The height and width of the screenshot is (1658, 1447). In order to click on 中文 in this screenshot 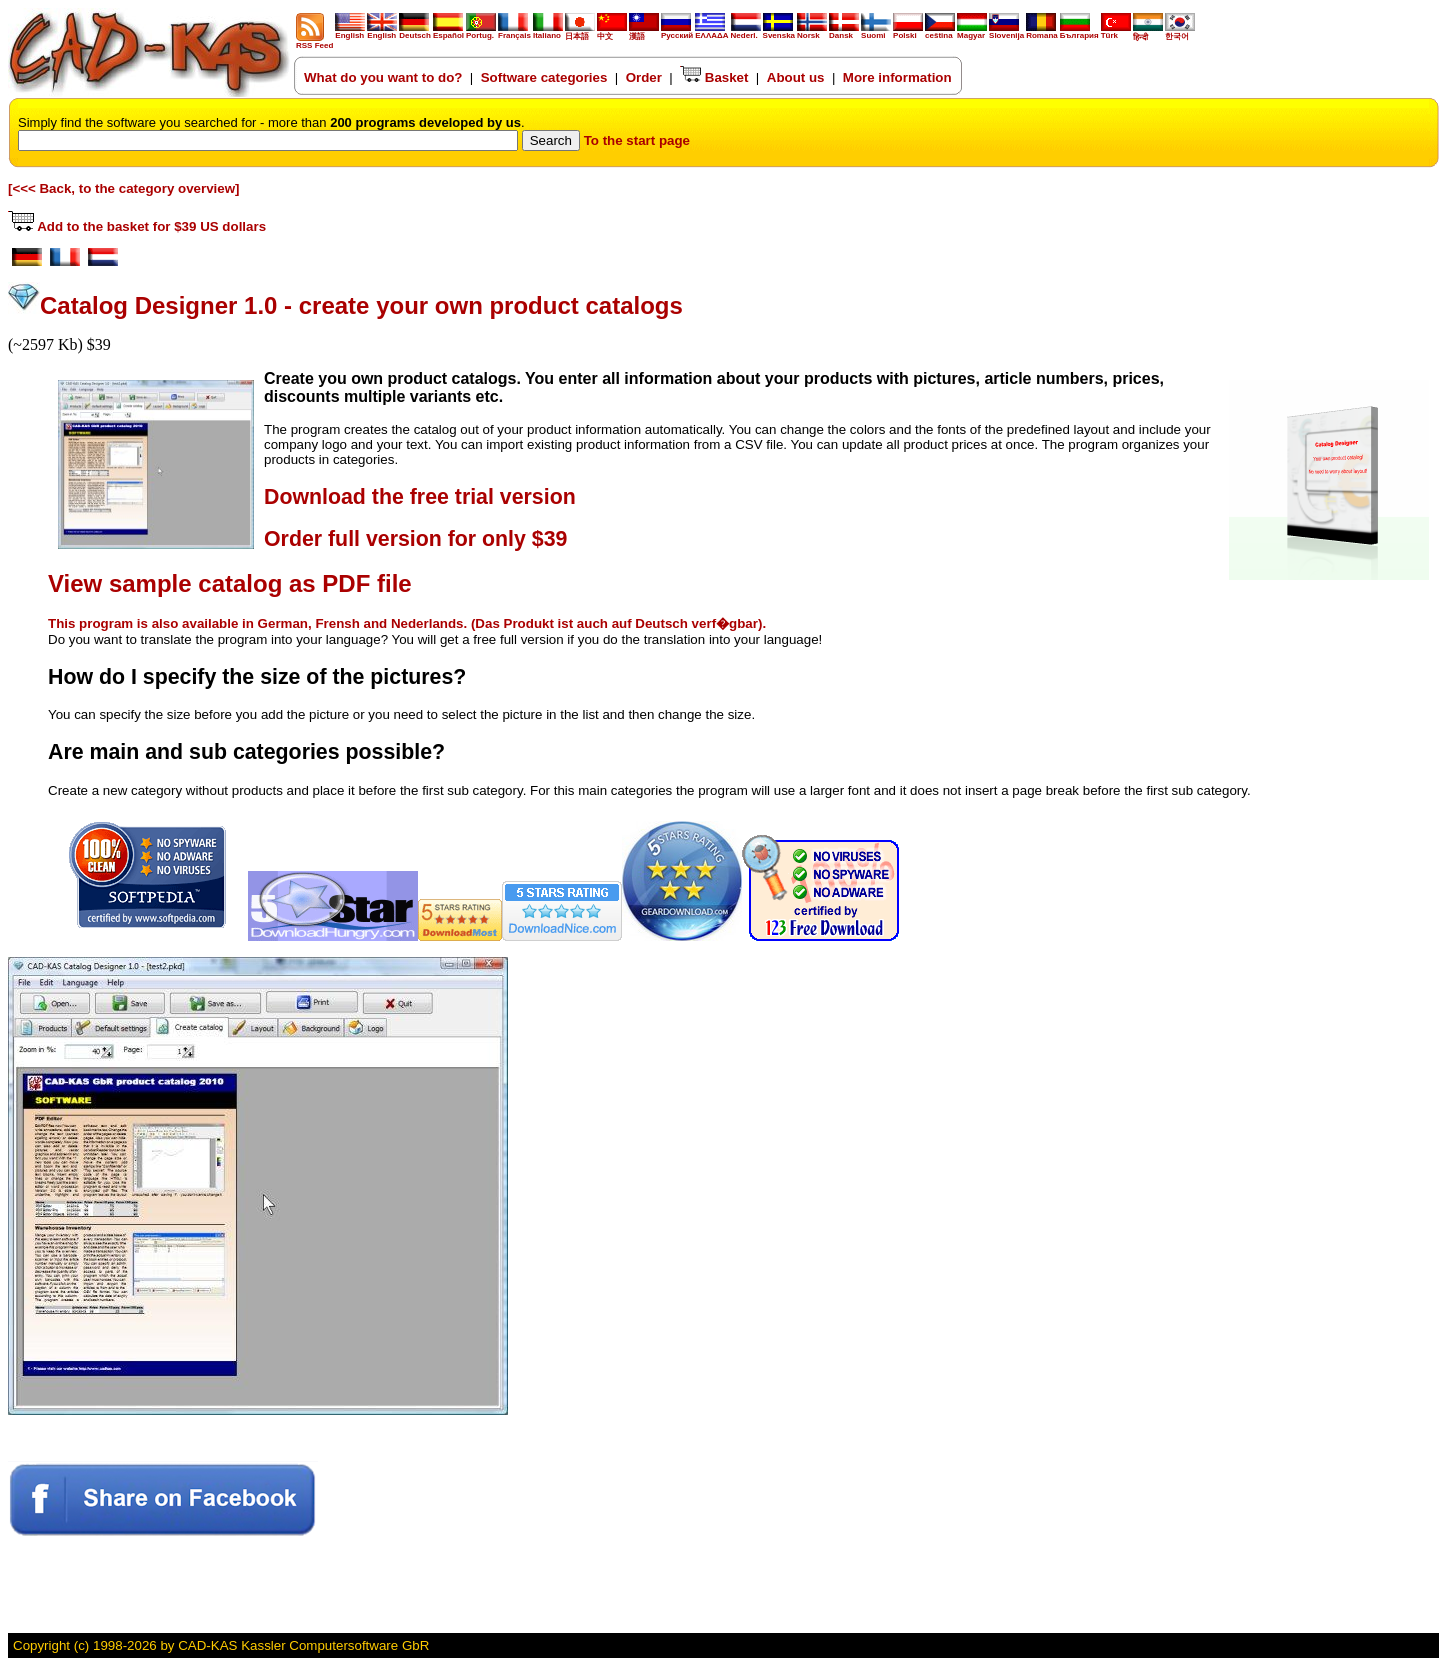, I will do `click(612, 32)`.